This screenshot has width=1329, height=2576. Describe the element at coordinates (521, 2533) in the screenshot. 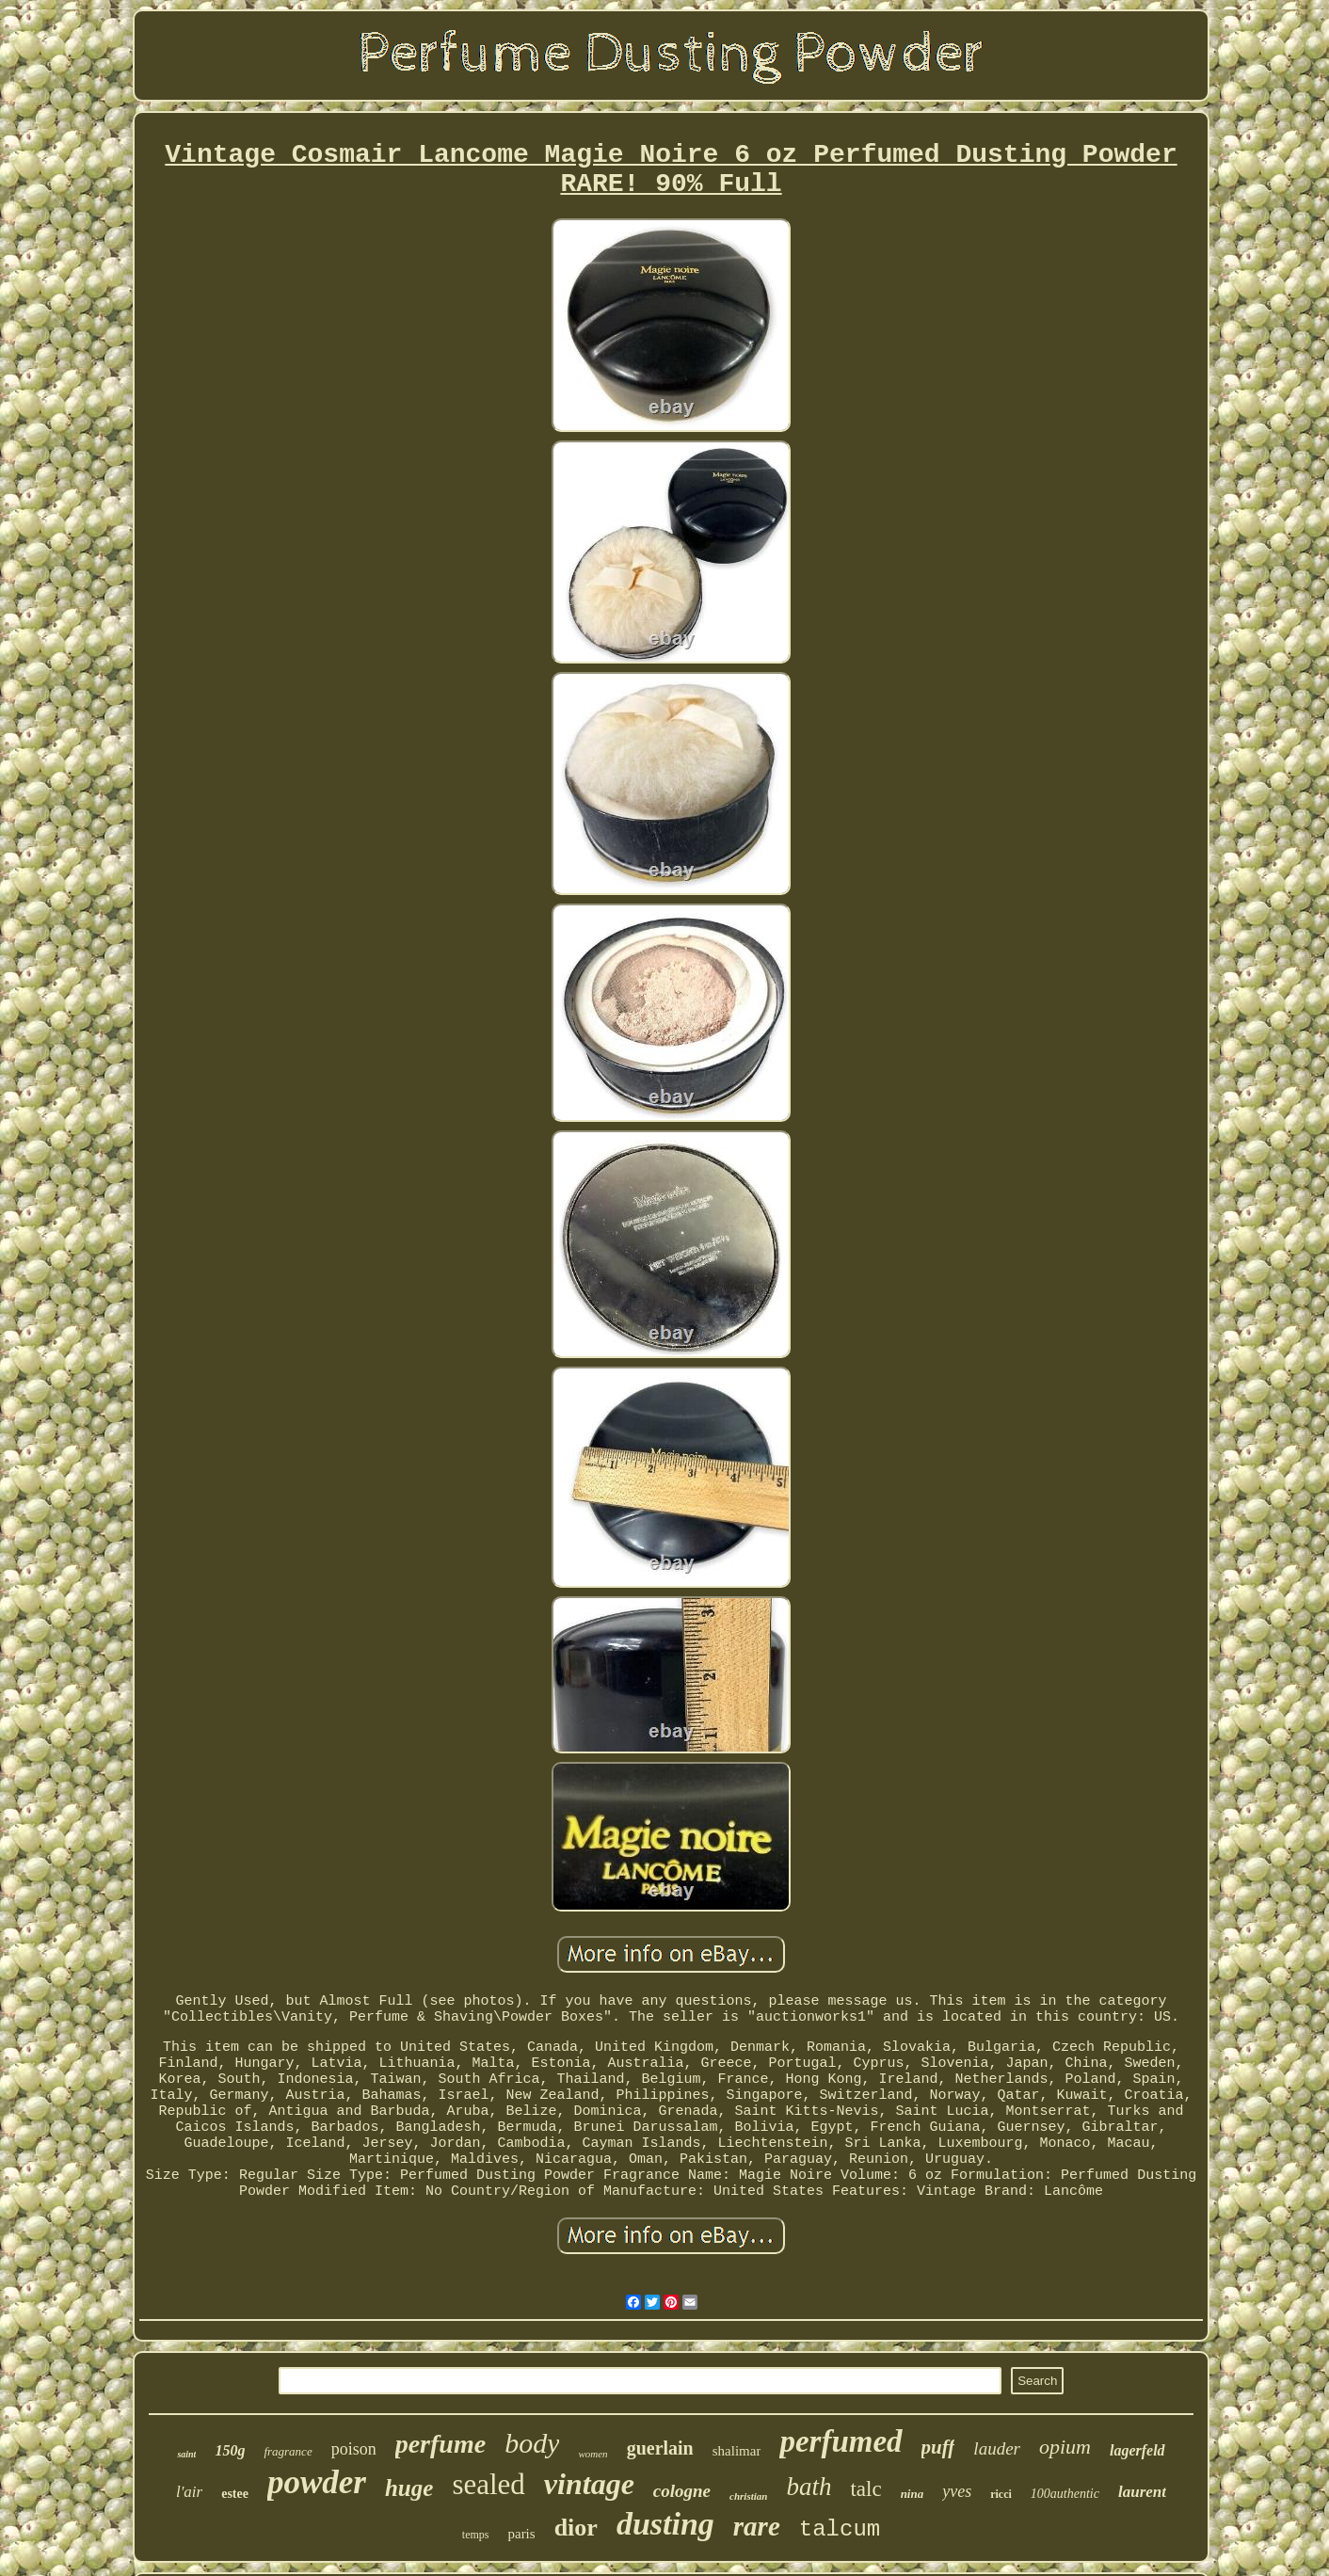

I see `paris` at that location.